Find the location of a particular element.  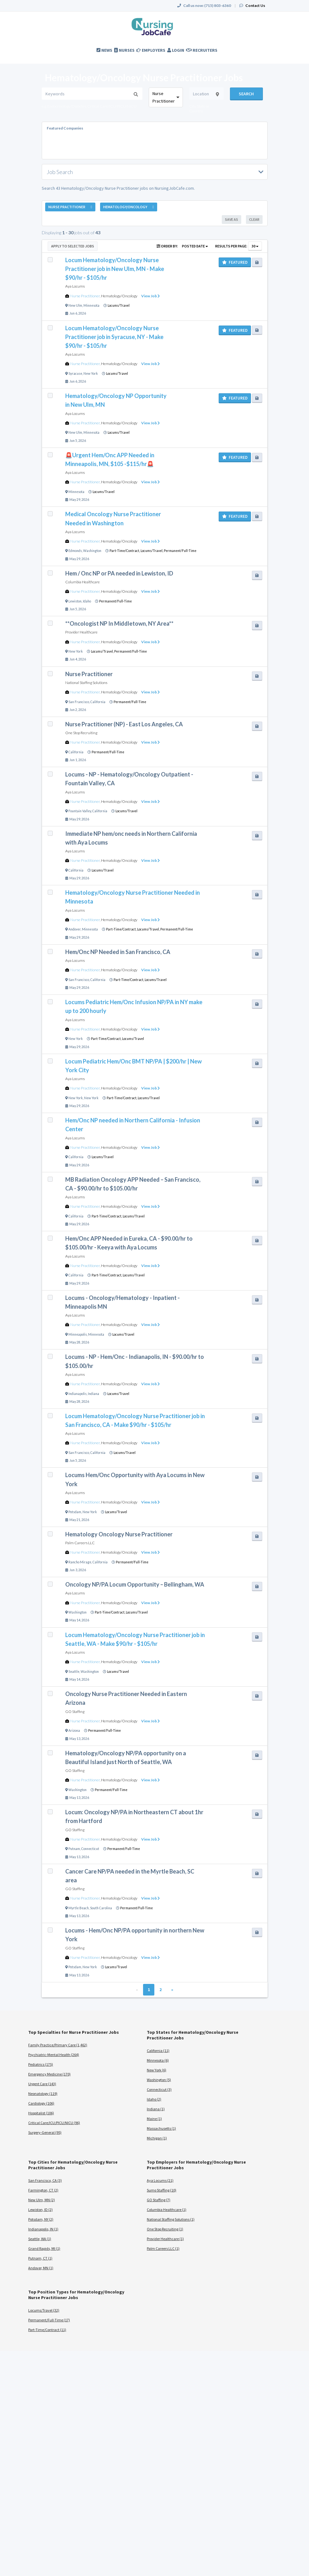

Locums/Travel (32) is located at coordinates (43, 2310).